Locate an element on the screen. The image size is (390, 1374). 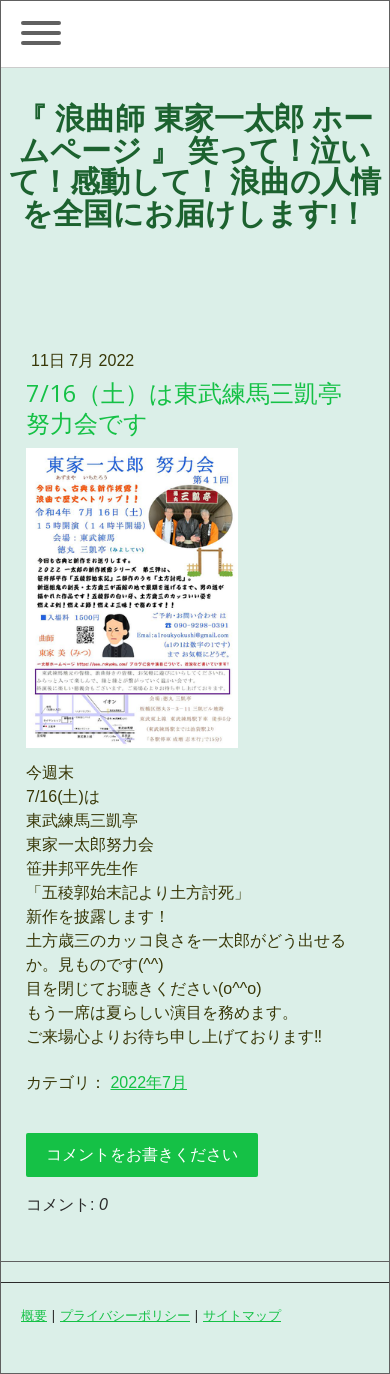
プライバシーポリシー is located at coordinates (125, 1315).